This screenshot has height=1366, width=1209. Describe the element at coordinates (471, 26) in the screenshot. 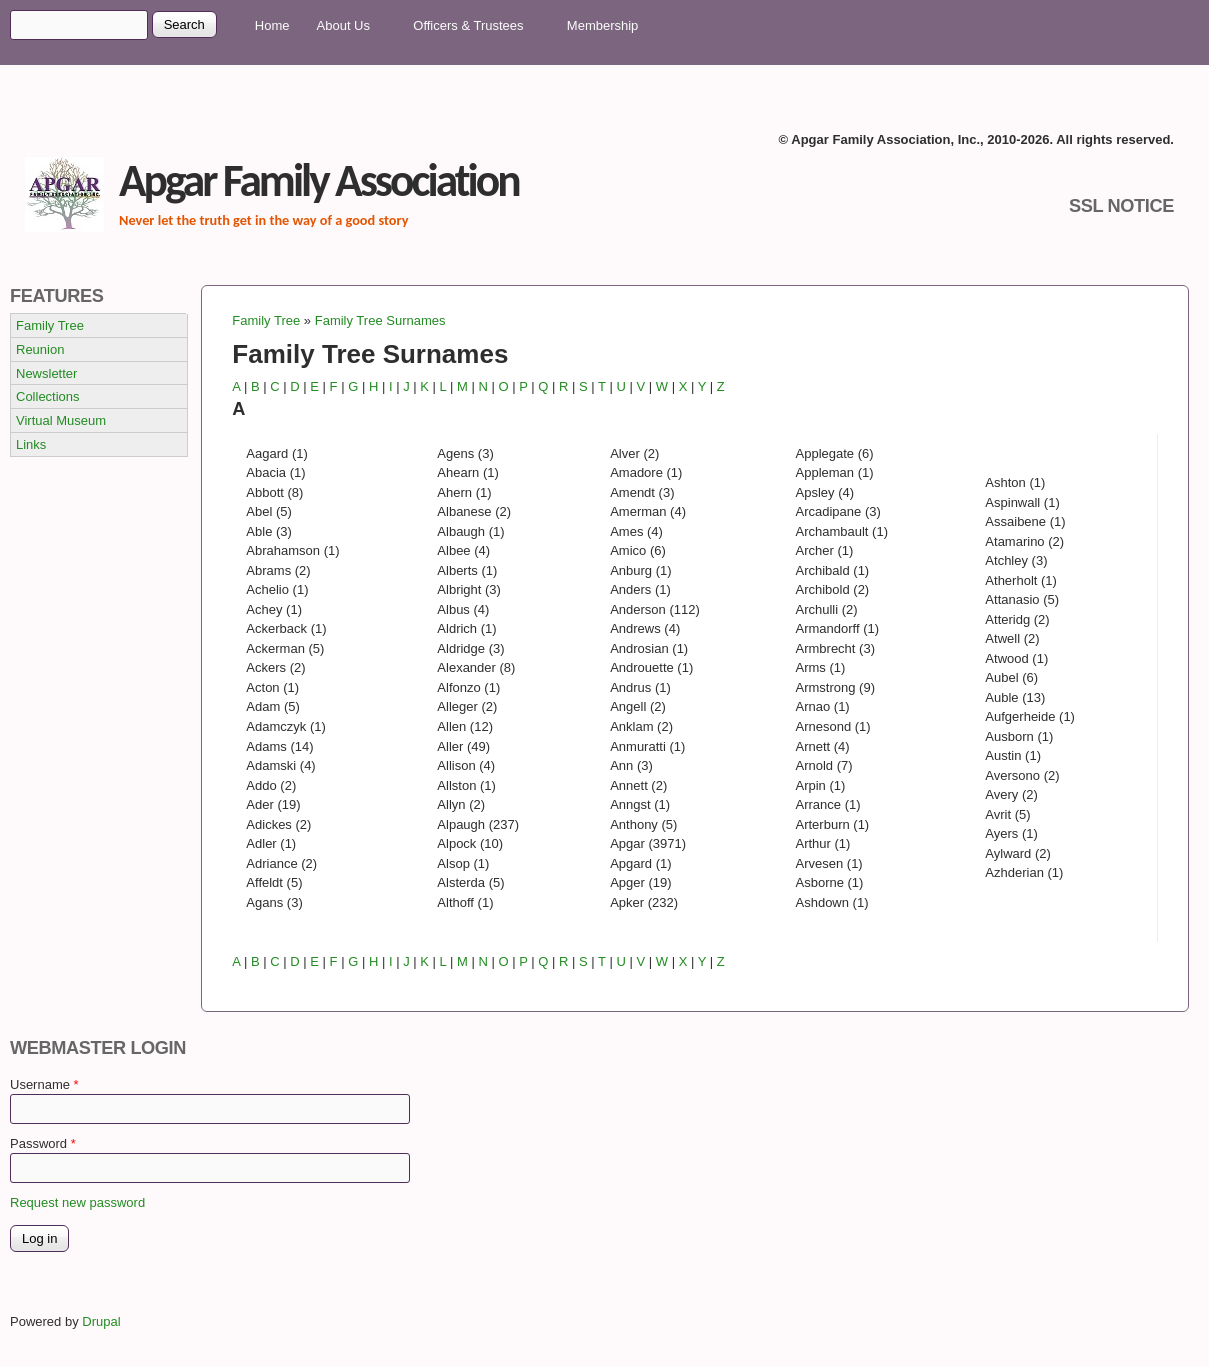

I see `Officers & Trustees` at that location.